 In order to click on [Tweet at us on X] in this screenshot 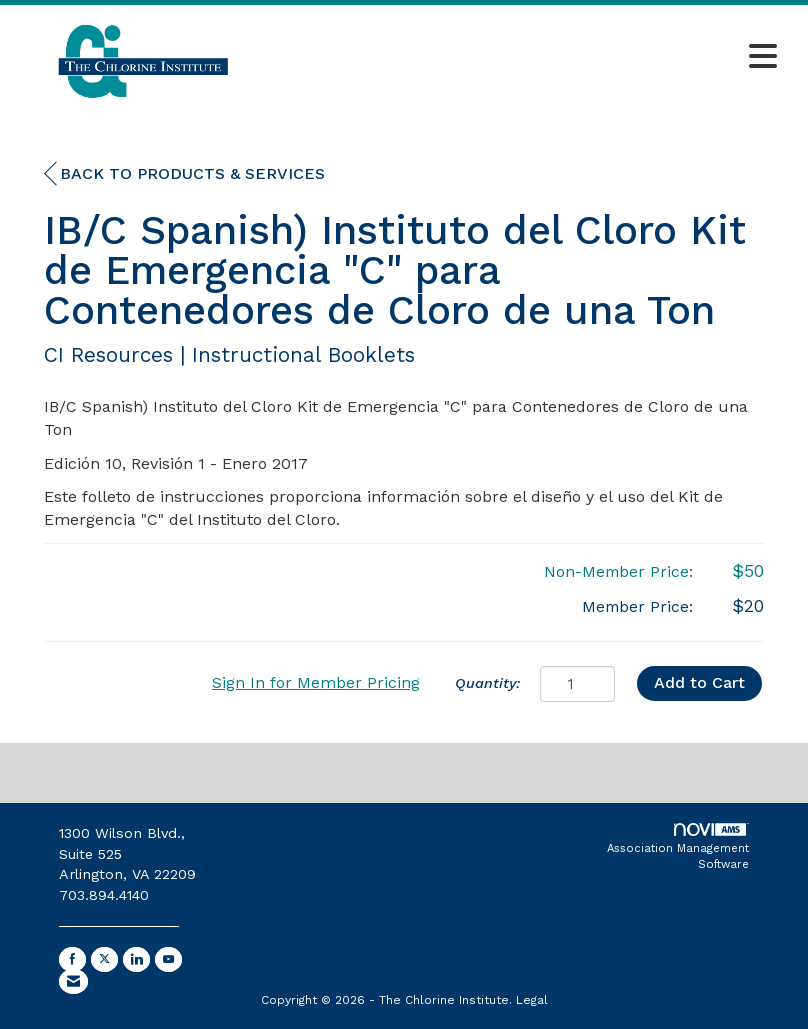, I will do `click(104, 959)`.